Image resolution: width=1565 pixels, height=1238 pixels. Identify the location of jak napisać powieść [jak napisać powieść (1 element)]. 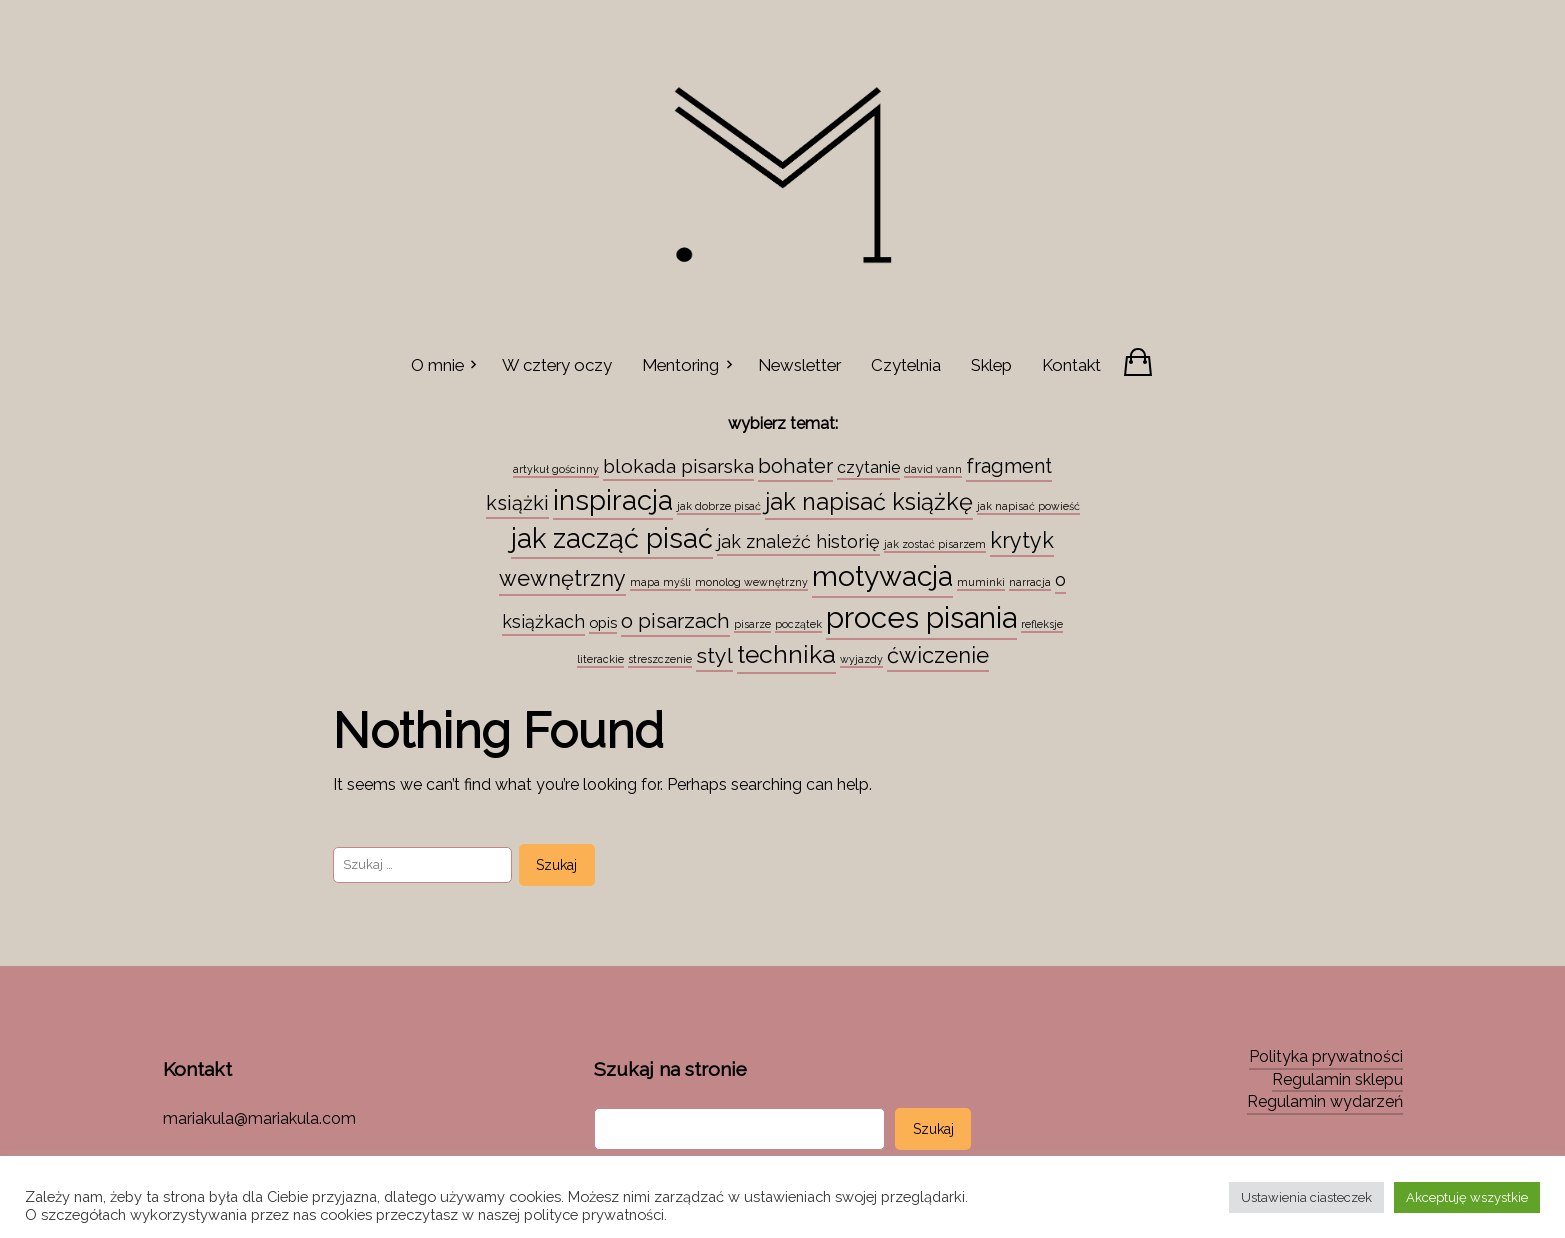
(1028, 506).